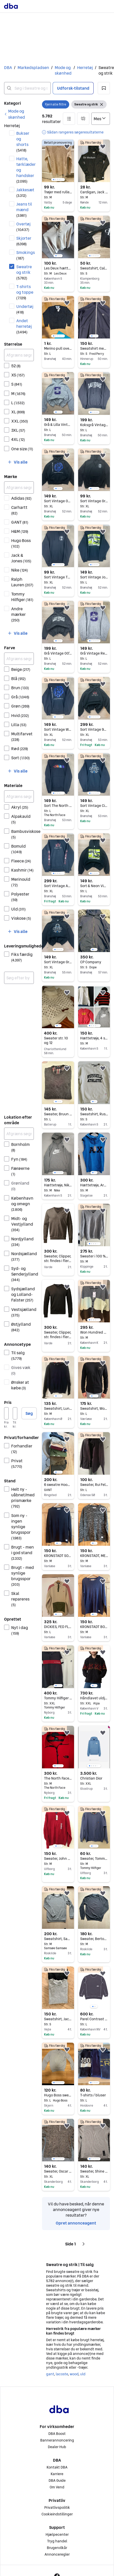 The height and width of the screenshot is (2576, 114). I want to click on Sort Vintage 90’Er Bilværksted Hoodie Rods & Customs, so click(94, 729).